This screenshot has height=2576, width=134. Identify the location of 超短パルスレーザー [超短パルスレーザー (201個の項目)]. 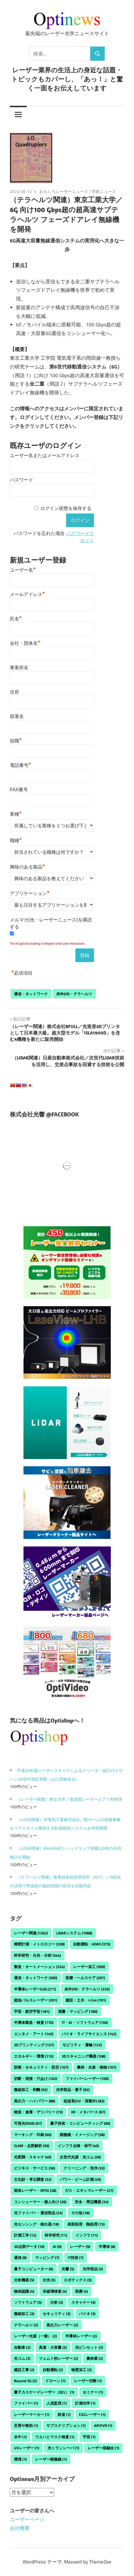
(35, 2000).